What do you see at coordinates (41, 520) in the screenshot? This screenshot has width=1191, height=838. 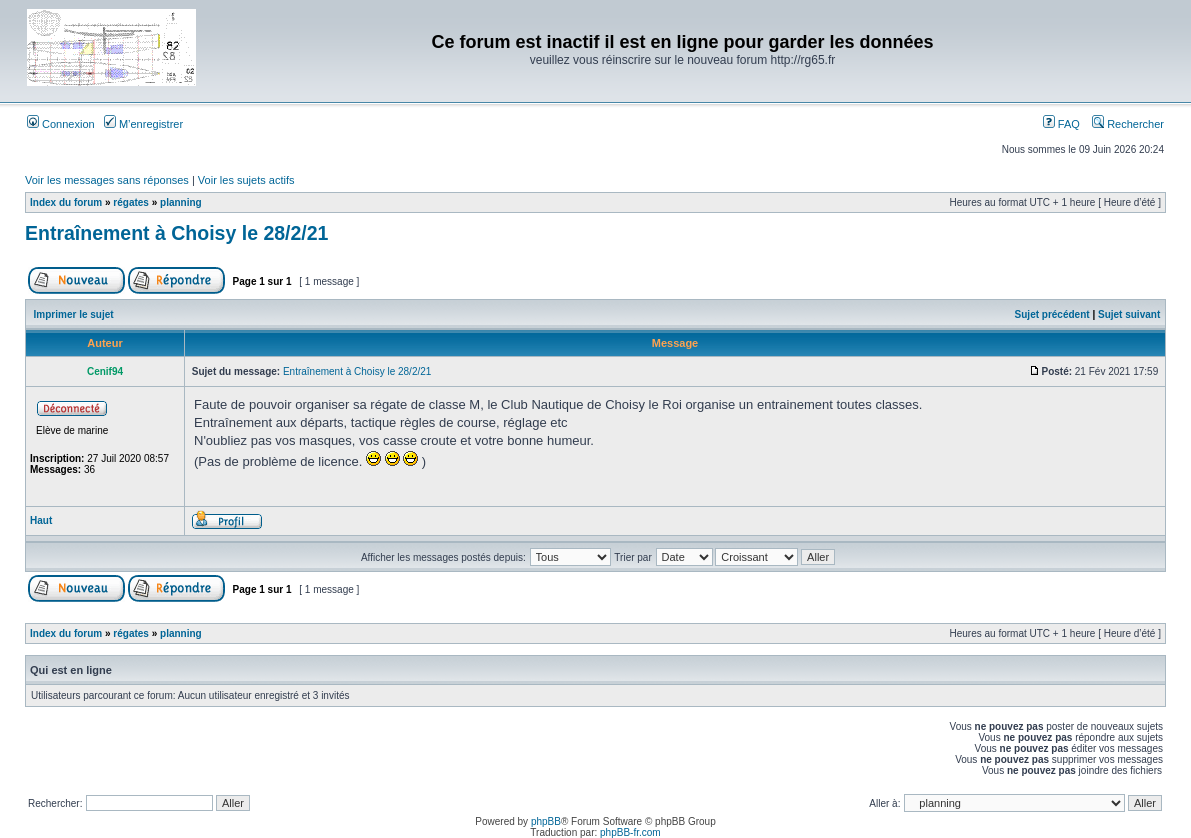 I see `Haut` at bounding box center [41, 520].